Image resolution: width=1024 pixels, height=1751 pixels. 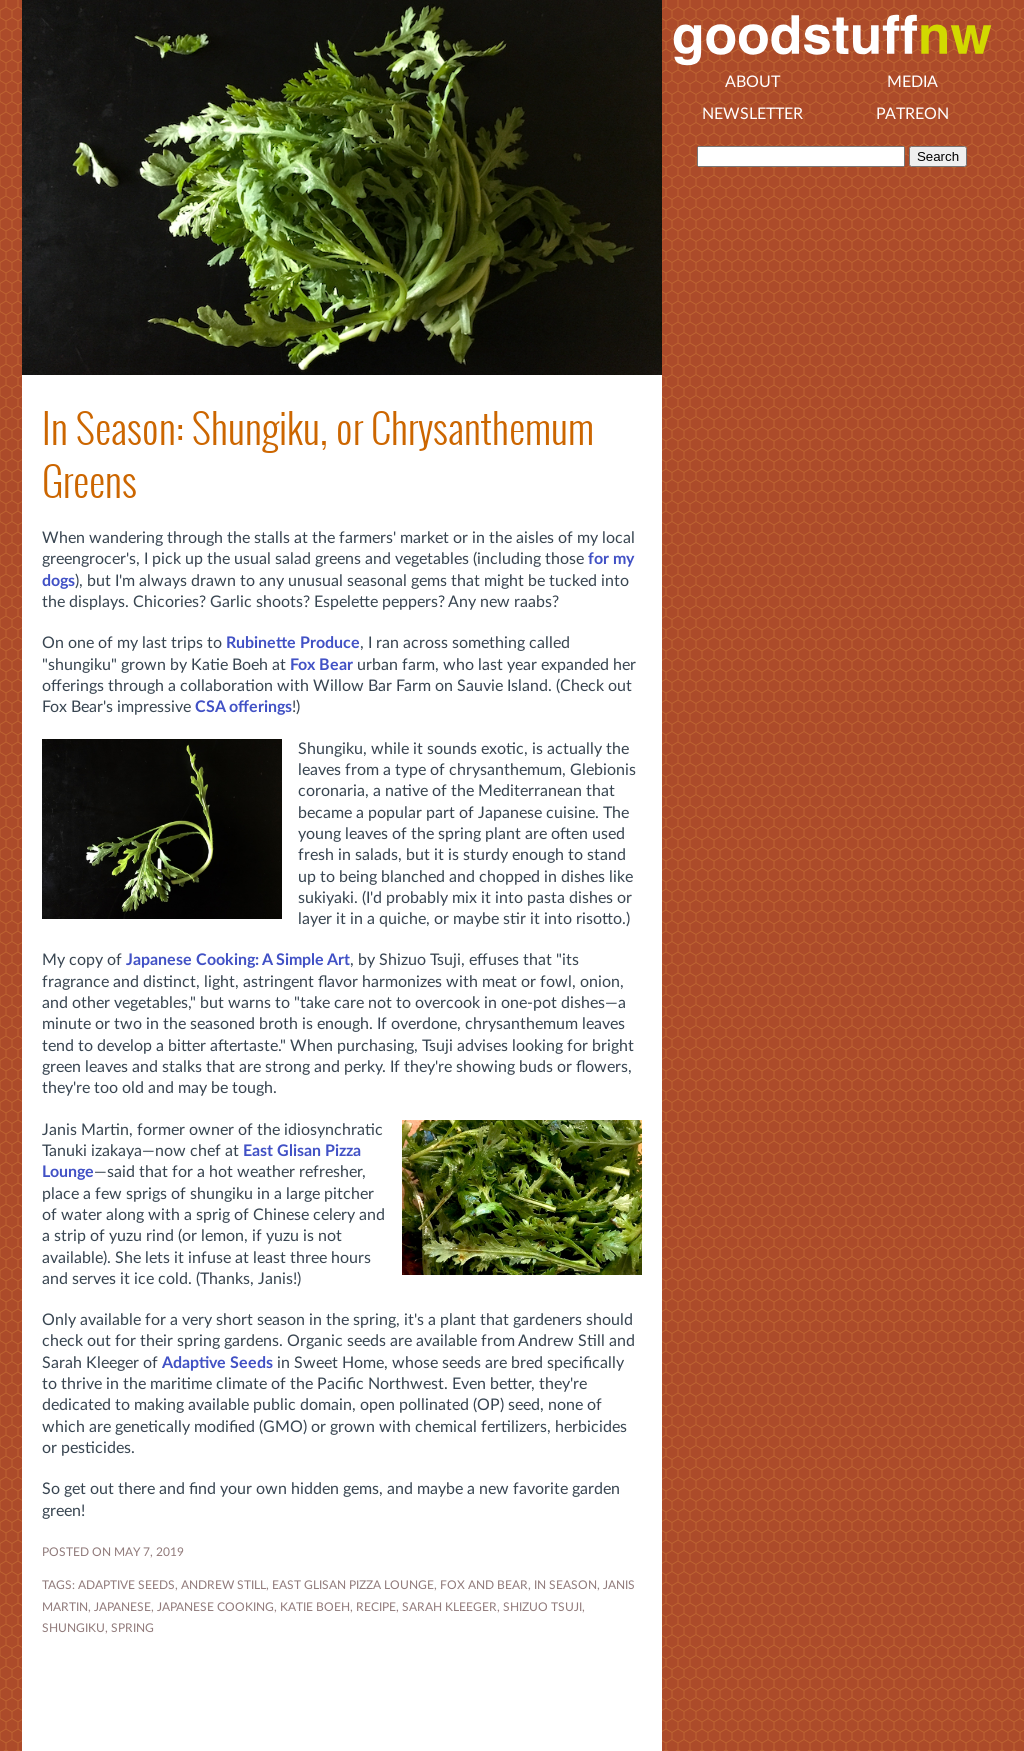 What do you see at coordinates (73, 1628) in the screenshot?
I see `SHUNGIKU` at bounding box center [73, 1628].